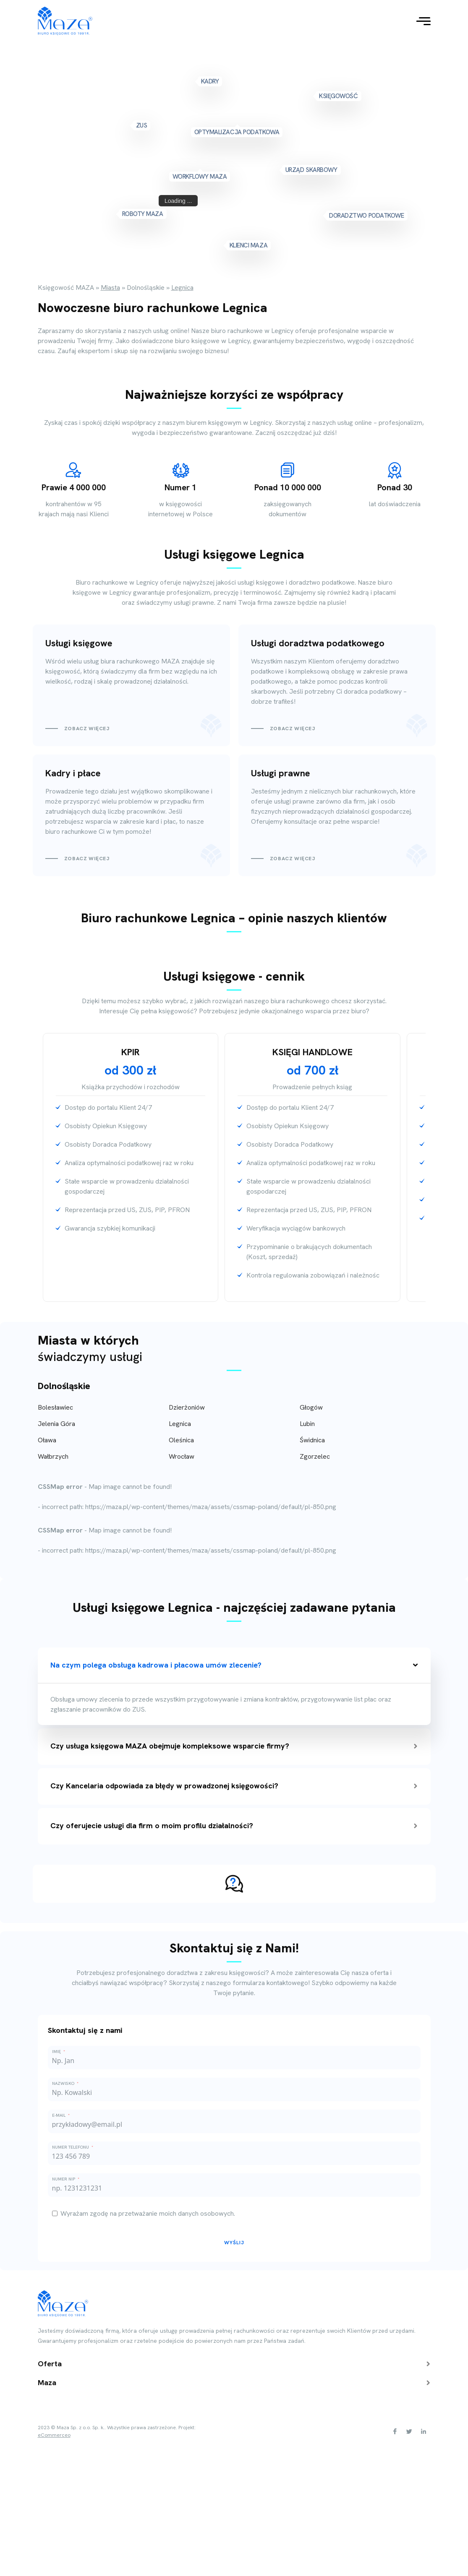 This screenshot has width=468, height=2576. I want to click on Wyślij, so click(234, 2242).